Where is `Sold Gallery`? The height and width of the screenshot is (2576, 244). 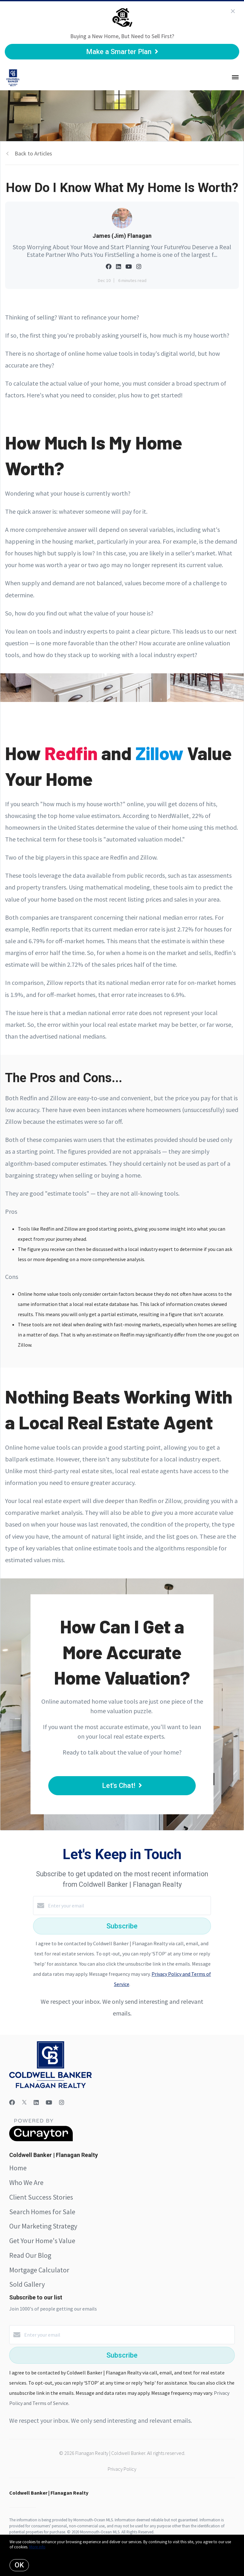 Sold Gallery is located at coordinates (27, 2284).